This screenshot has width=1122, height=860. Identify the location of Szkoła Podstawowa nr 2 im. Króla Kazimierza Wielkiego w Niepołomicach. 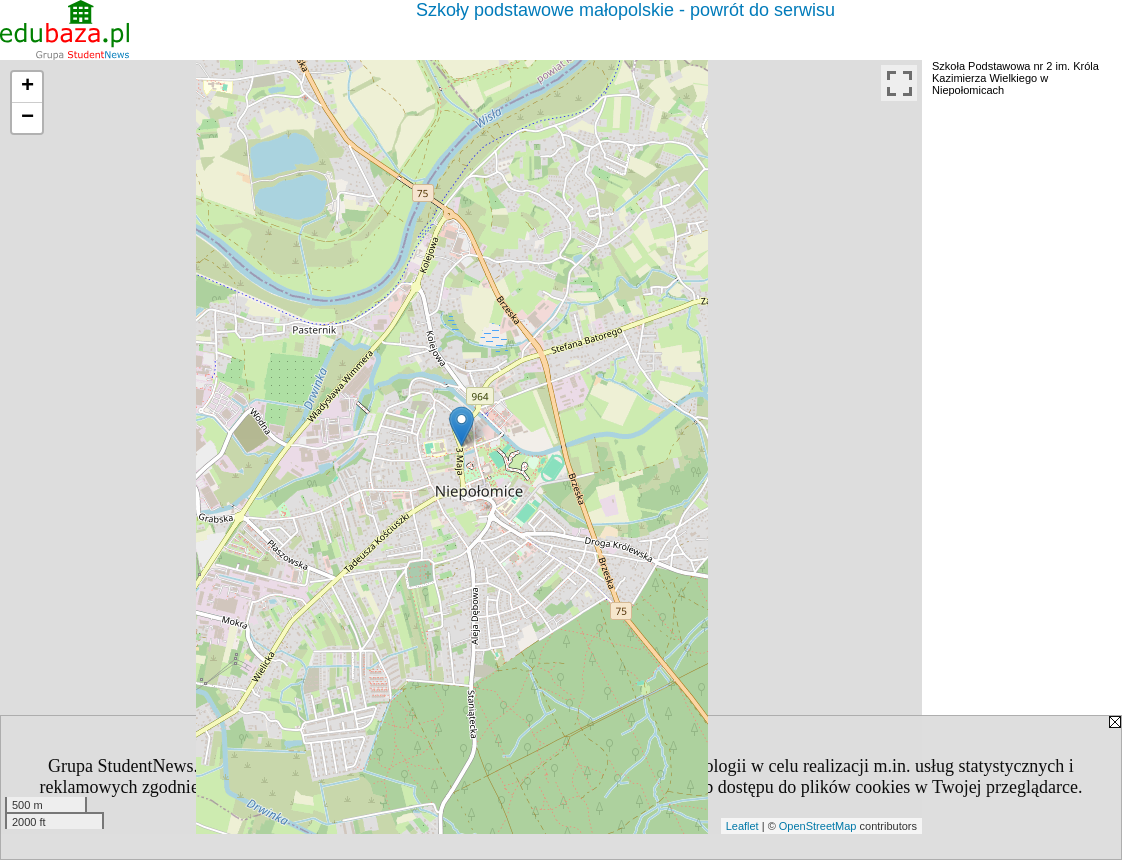
(1015, 78).